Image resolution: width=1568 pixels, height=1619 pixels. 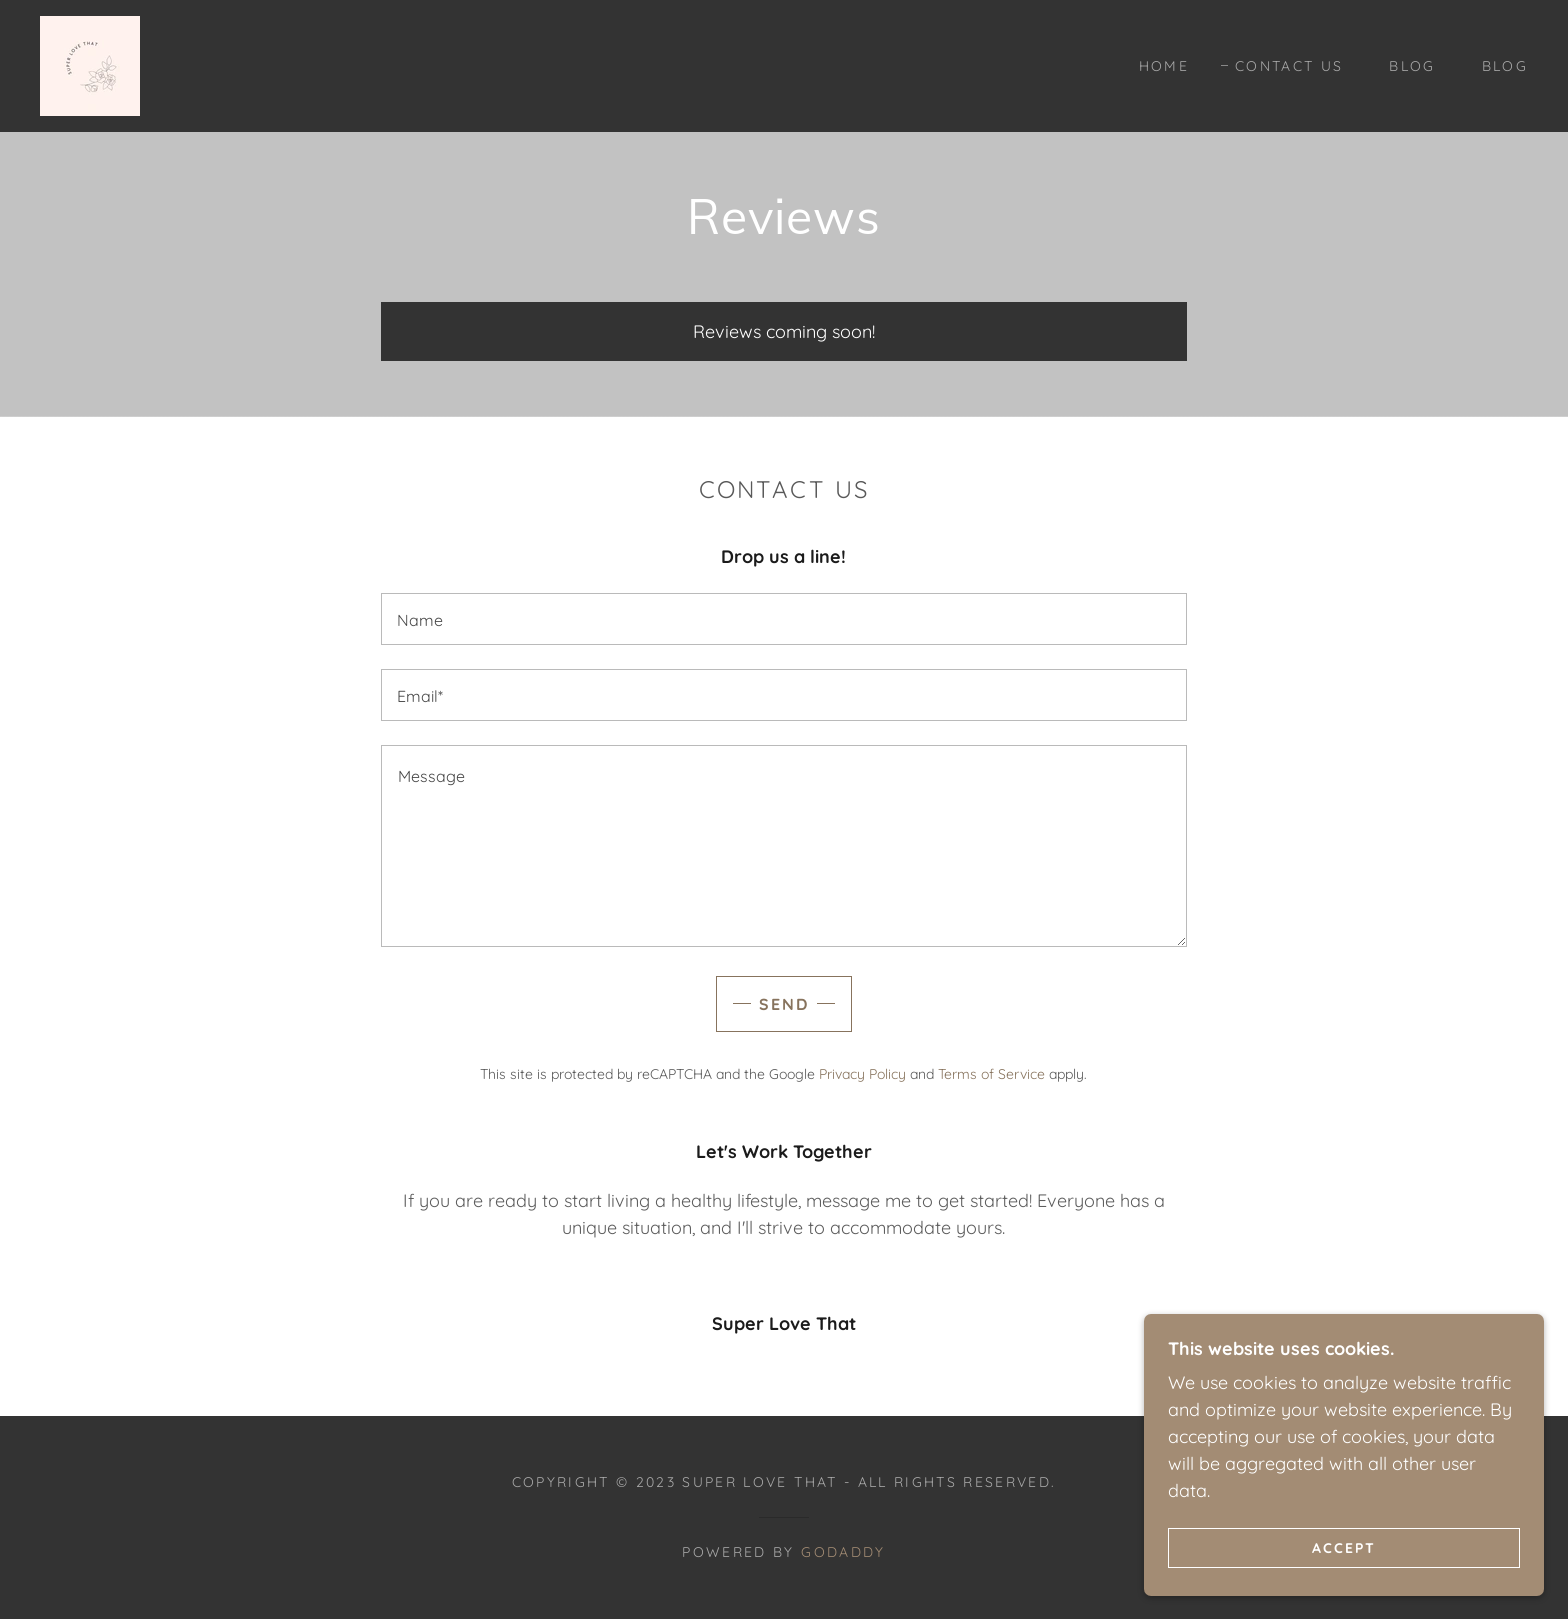 I want to click on [textbox], so click(x=783, y=619).